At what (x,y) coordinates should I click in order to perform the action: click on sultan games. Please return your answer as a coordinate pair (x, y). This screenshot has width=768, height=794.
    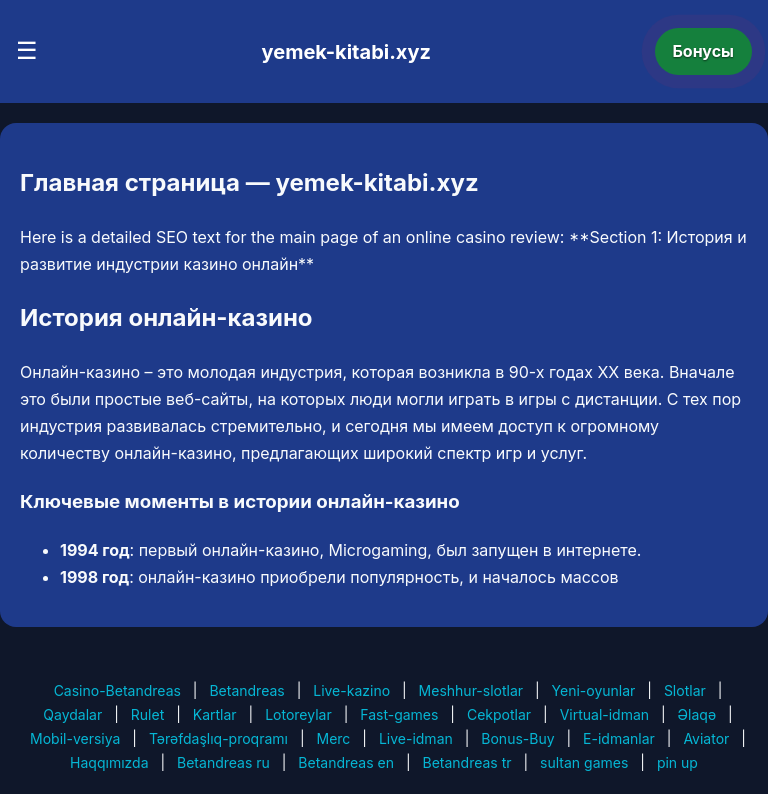
    Looking at the image, I should click on (584, 762).